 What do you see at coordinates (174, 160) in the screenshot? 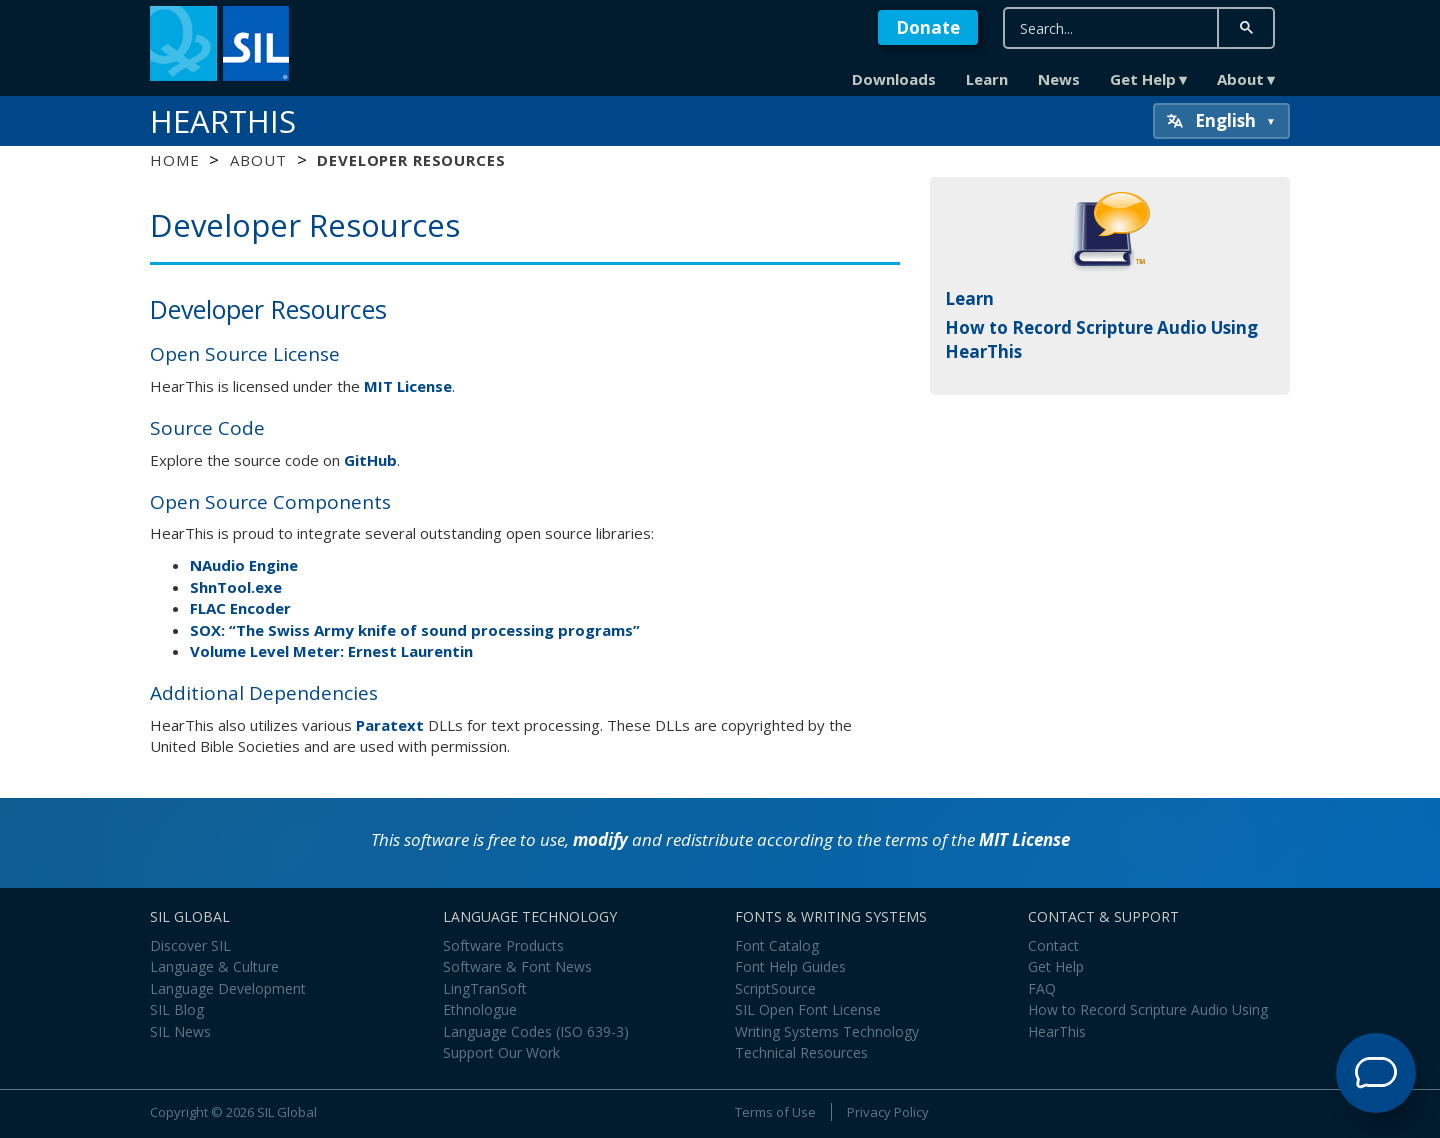
I see `Home` at bounding box center [174, 160].